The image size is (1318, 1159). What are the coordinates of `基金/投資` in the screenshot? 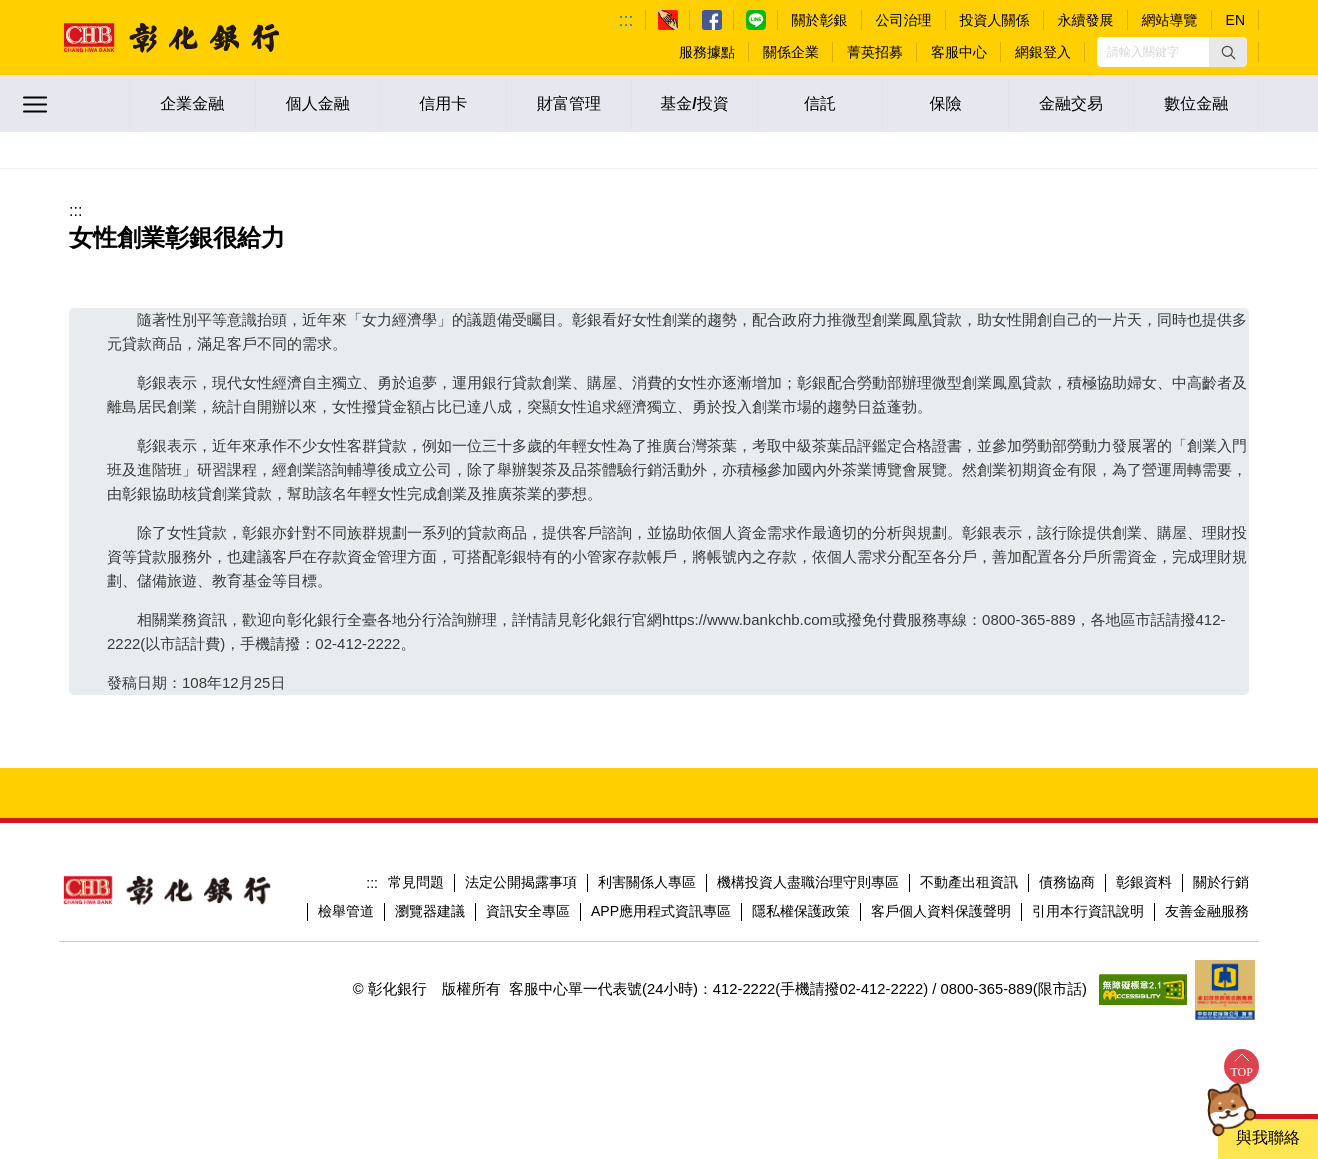 It's located at (694, 103).